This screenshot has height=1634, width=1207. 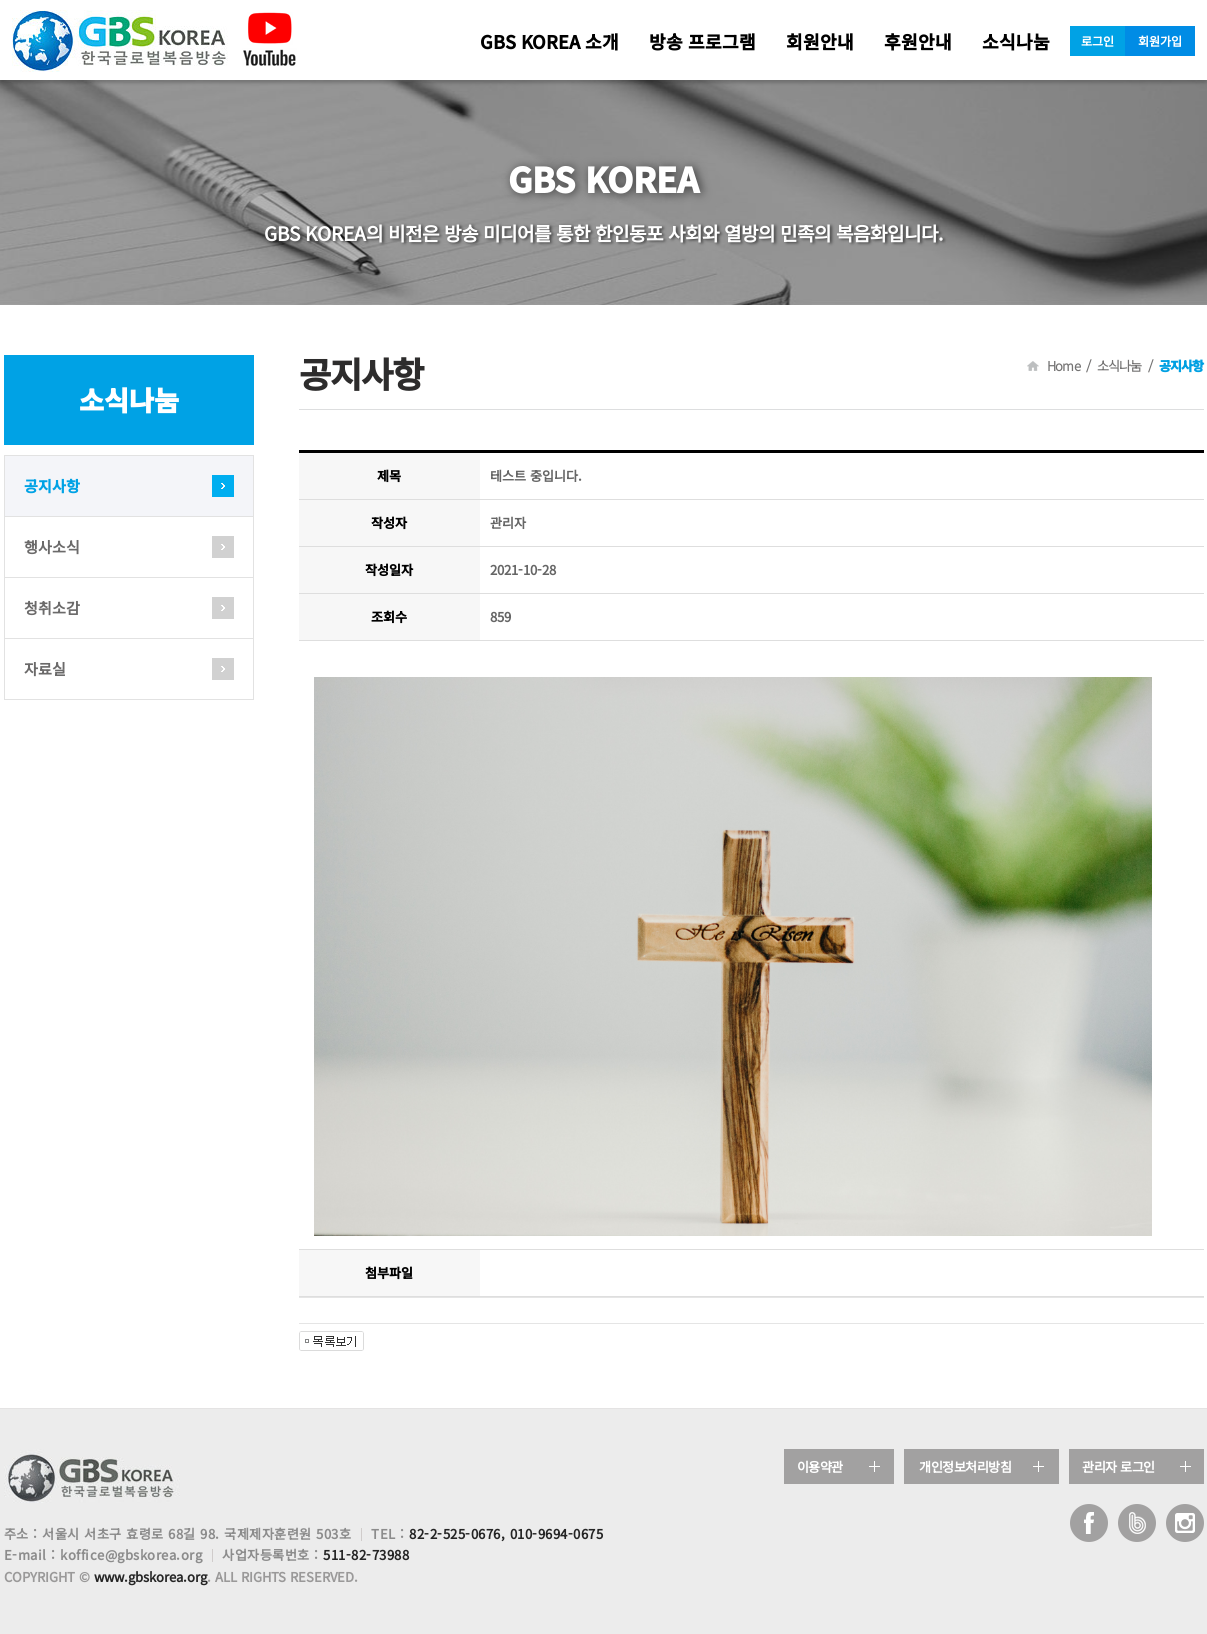 What do you see at coordinates (965, 1466) in the screenshot?
I see `개인정보처리방침` at bounding box center [965, 1466].